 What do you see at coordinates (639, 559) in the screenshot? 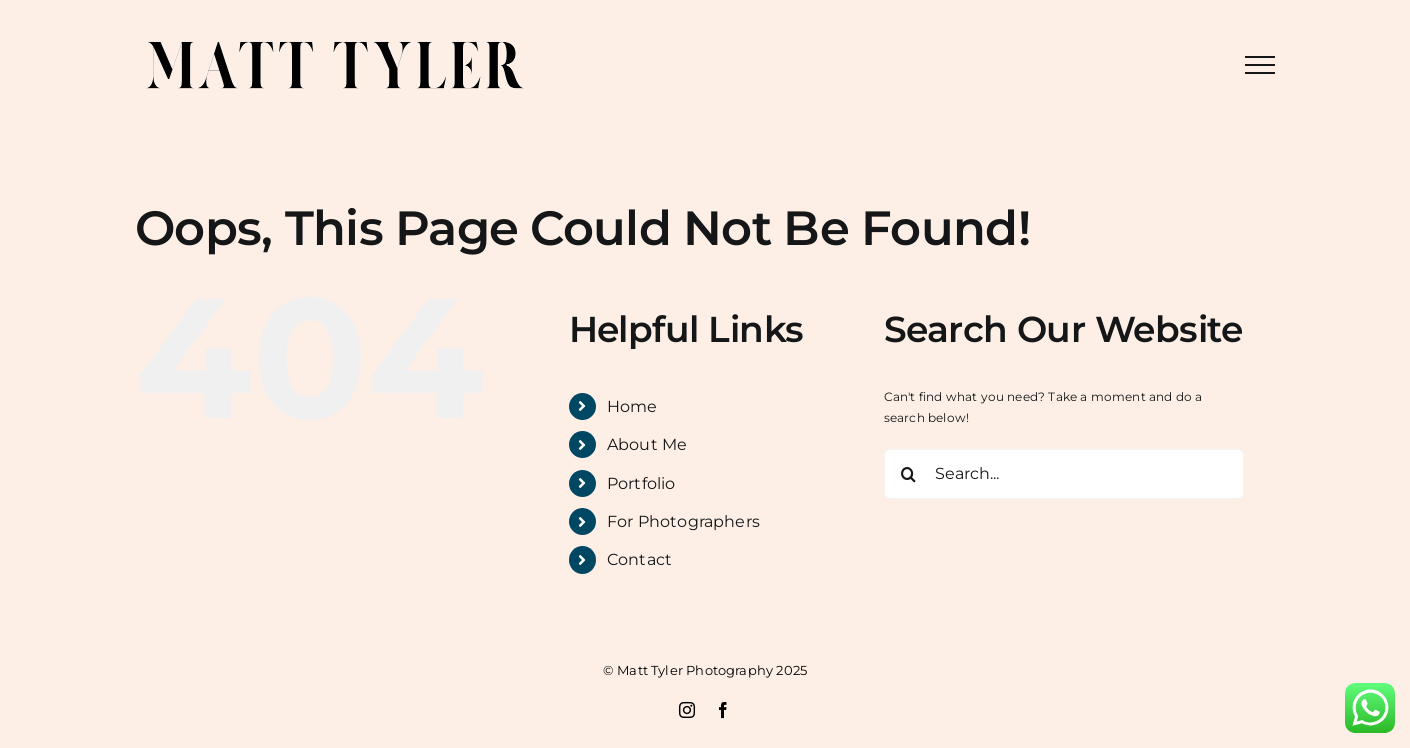
I see `Contact` at bounding box center [639, 559].